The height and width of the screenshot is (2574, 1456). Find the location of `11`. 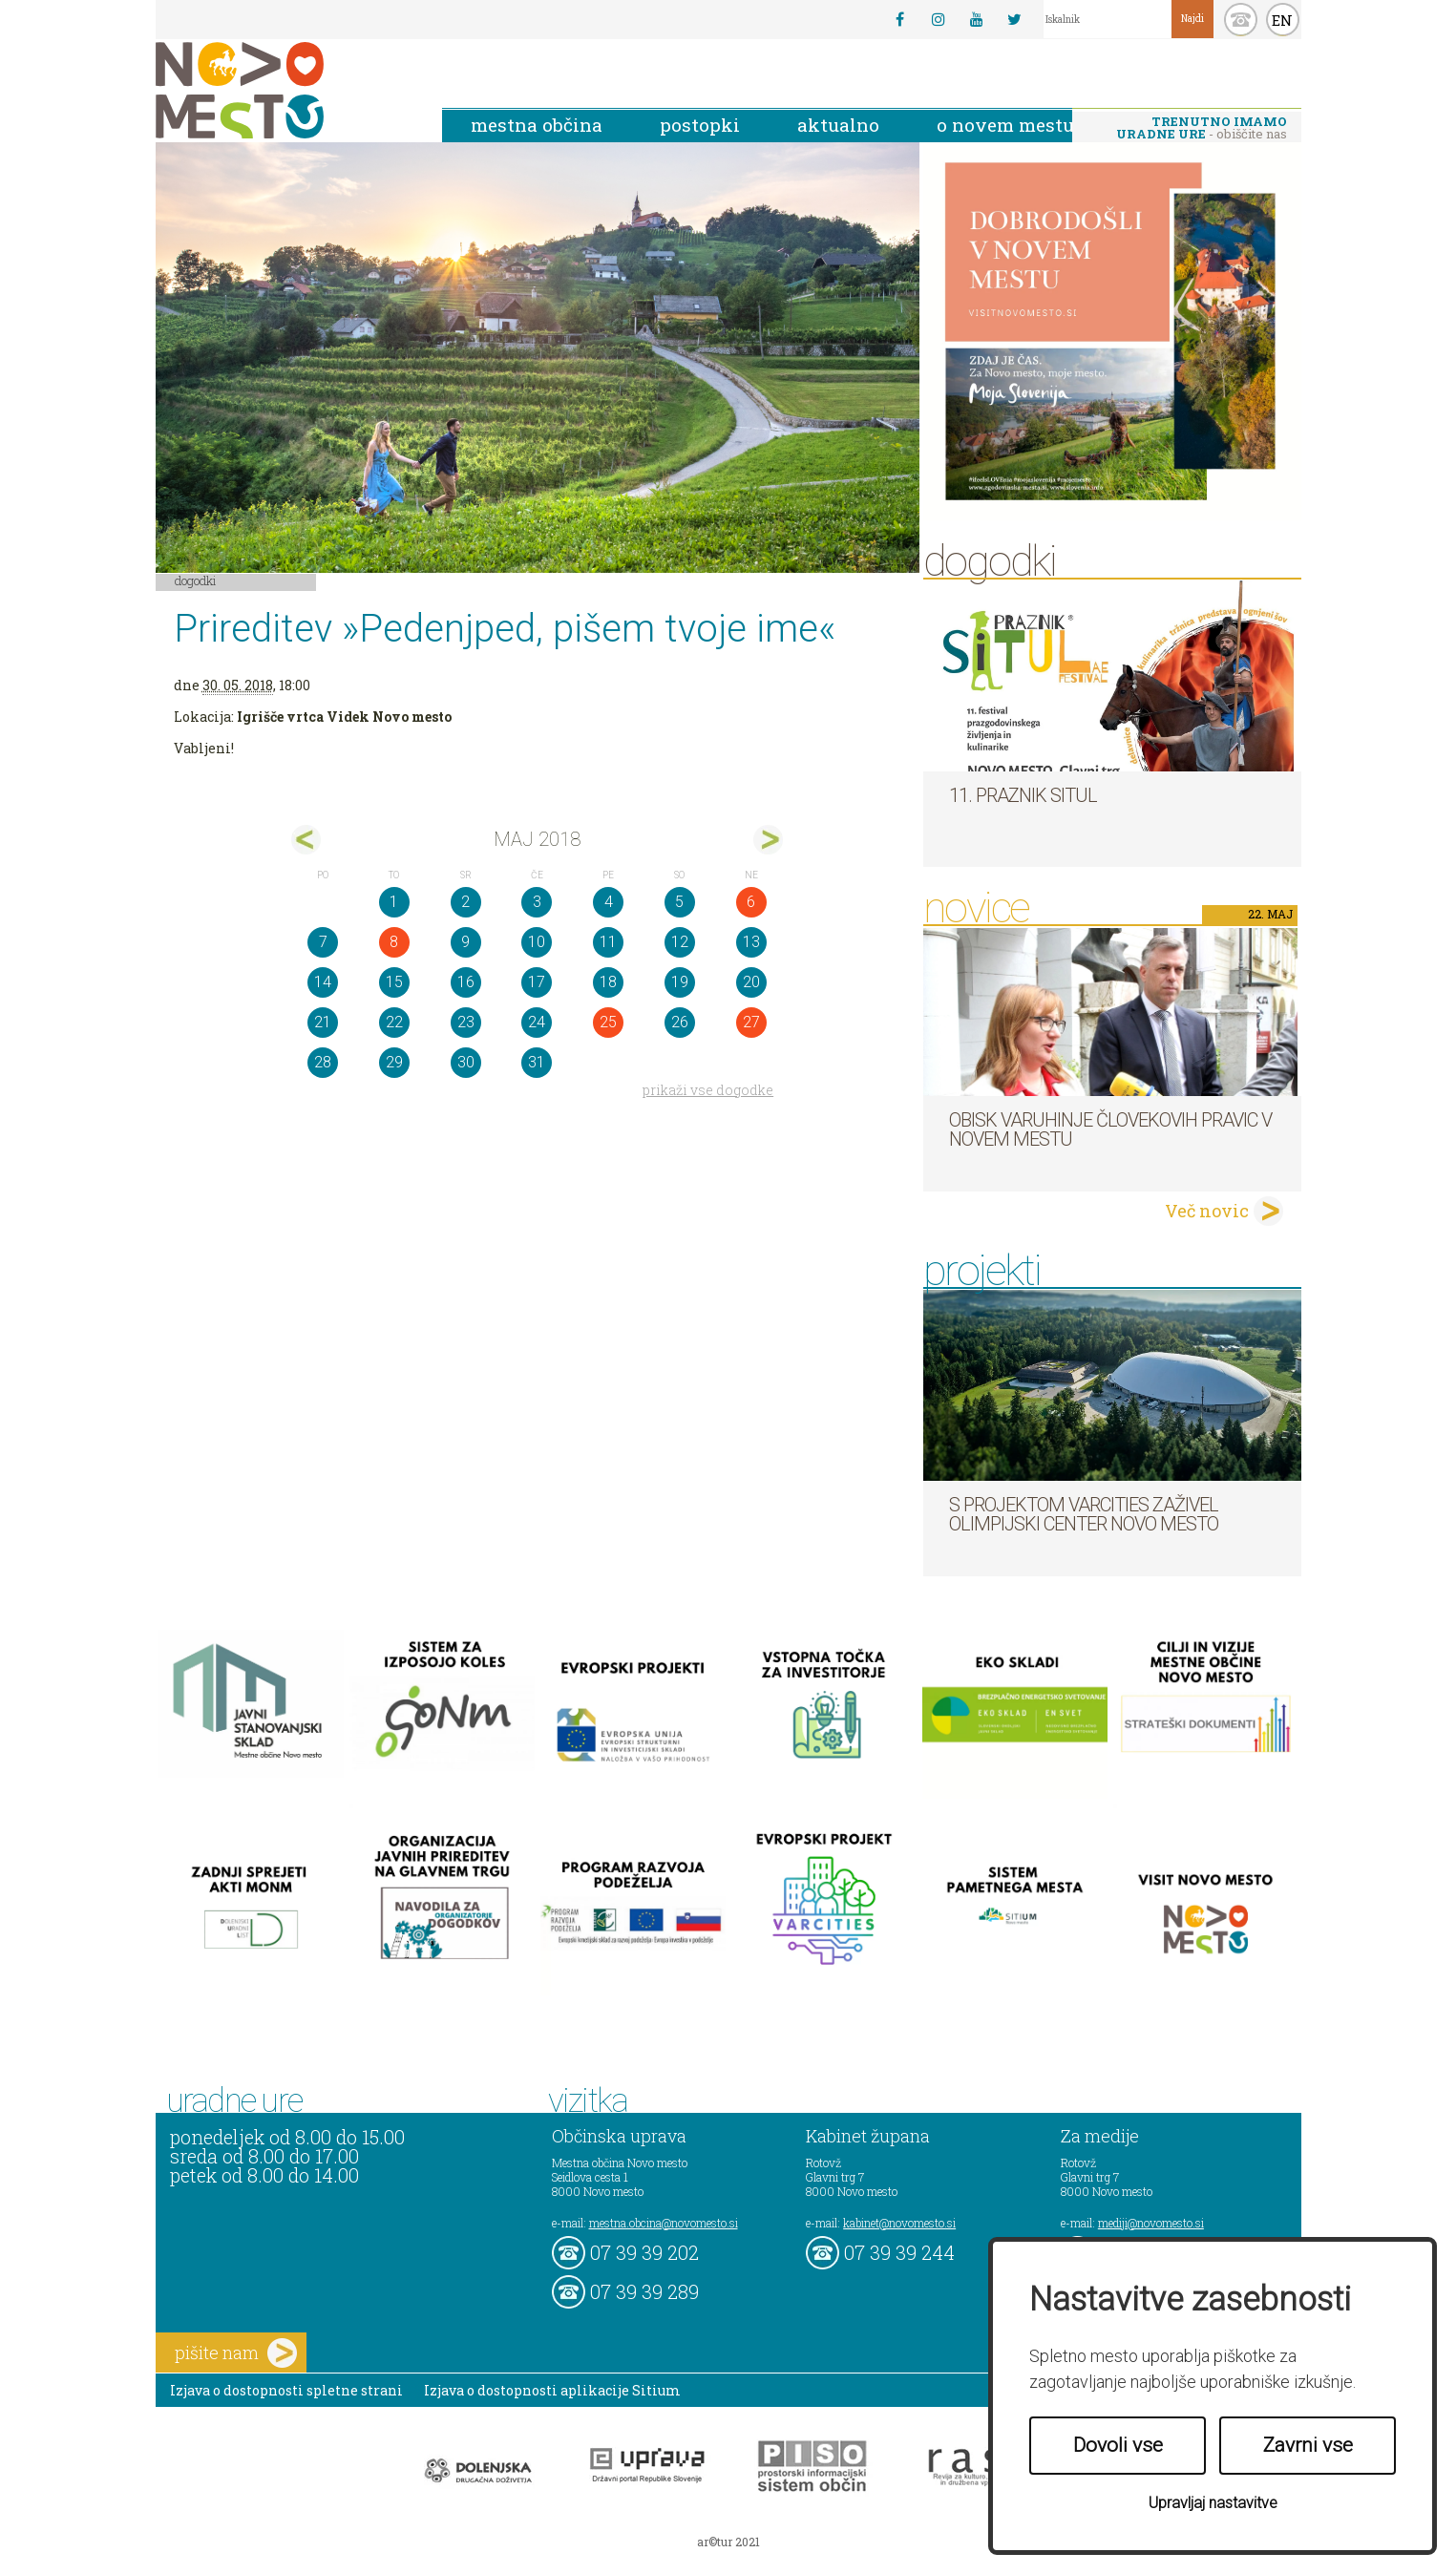

11 is located at coordinates (608, 942).